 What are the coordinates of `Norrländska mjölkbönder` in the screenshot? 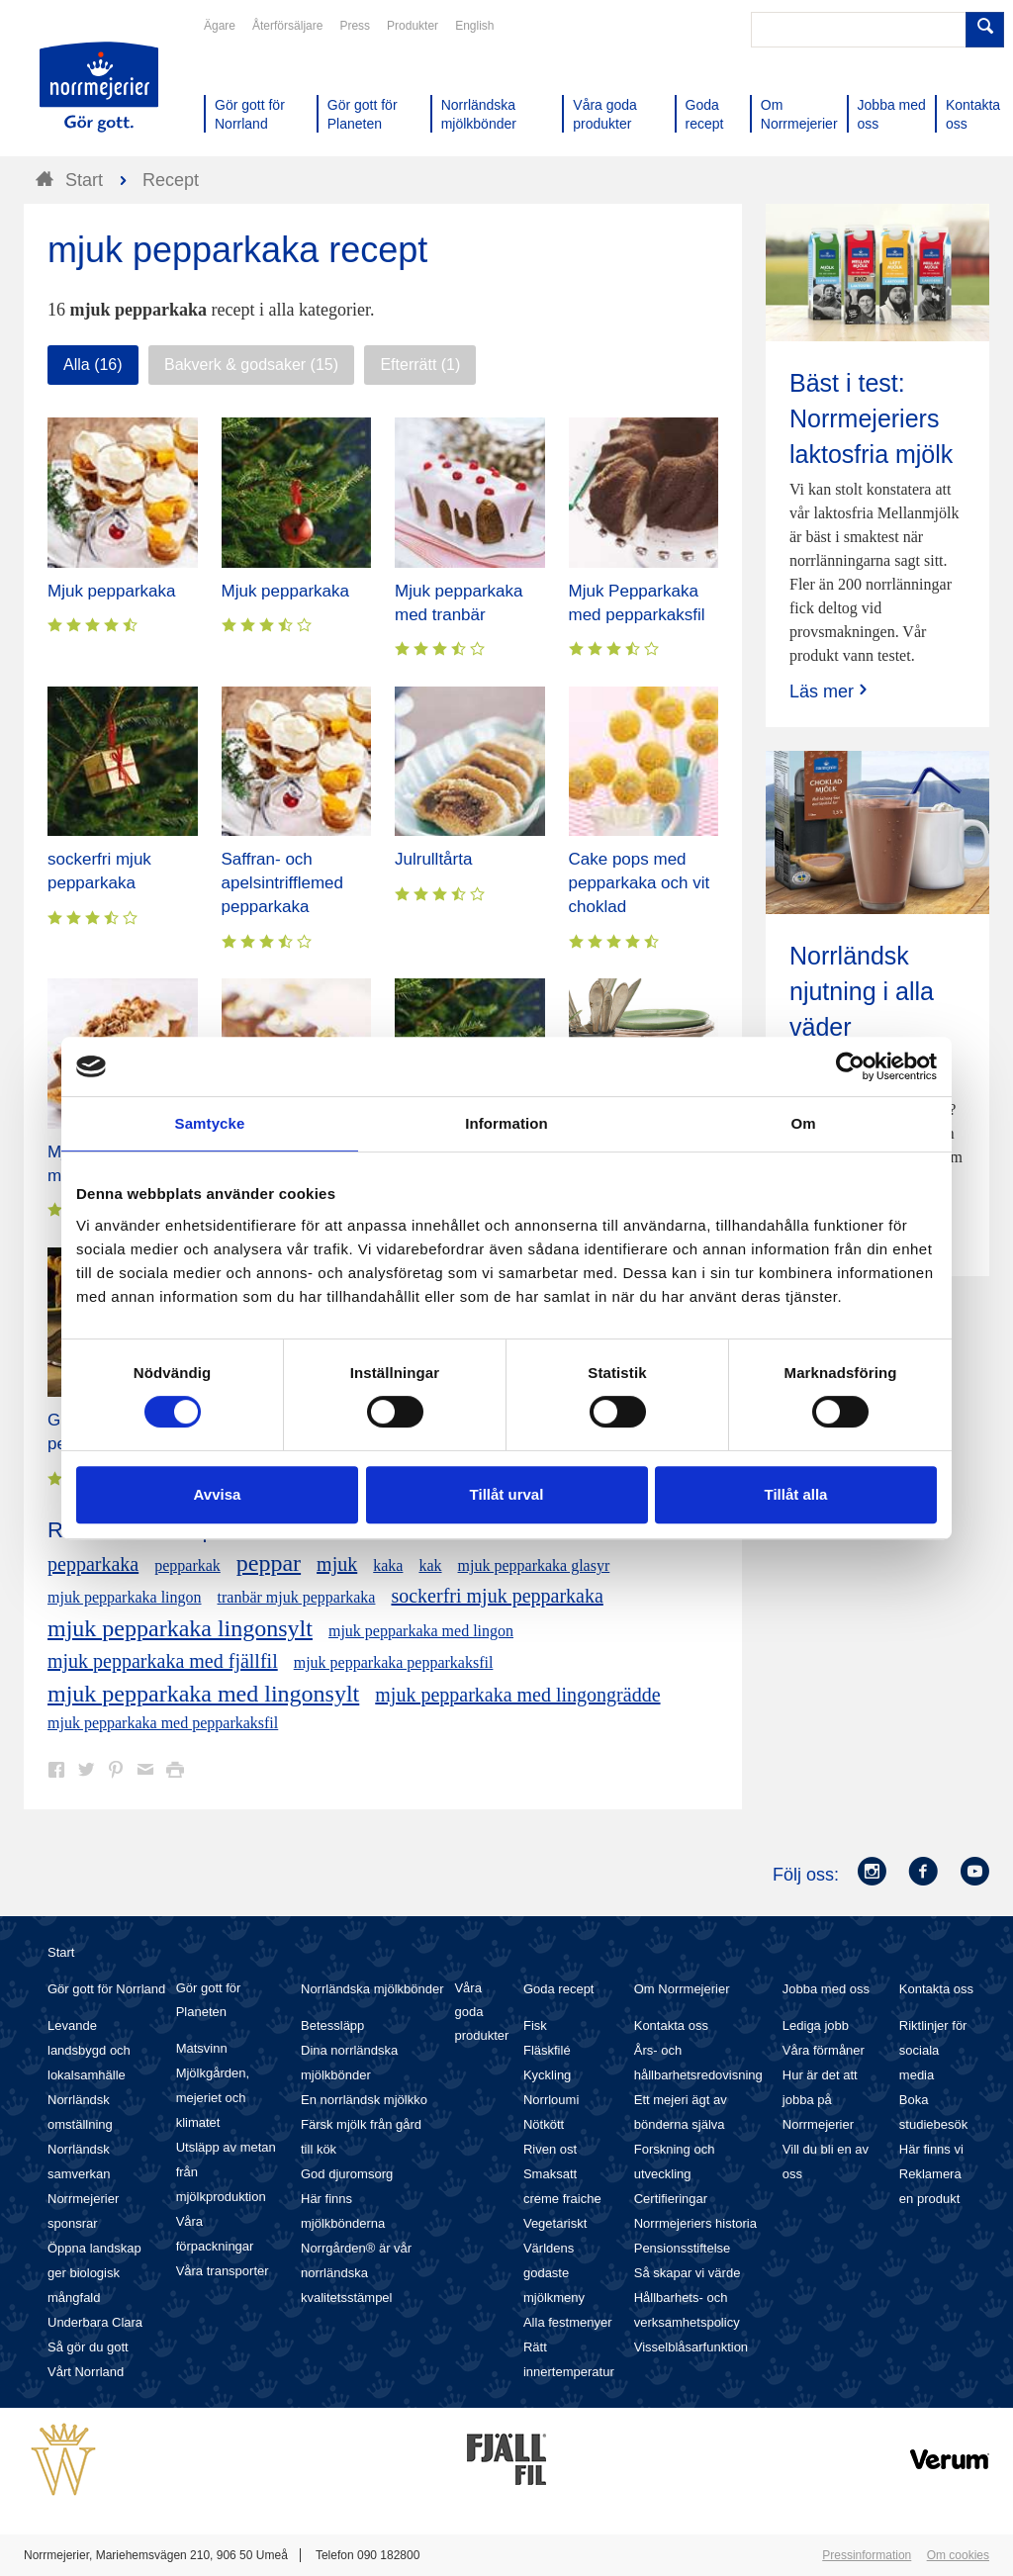 It's located at (372, 1988).